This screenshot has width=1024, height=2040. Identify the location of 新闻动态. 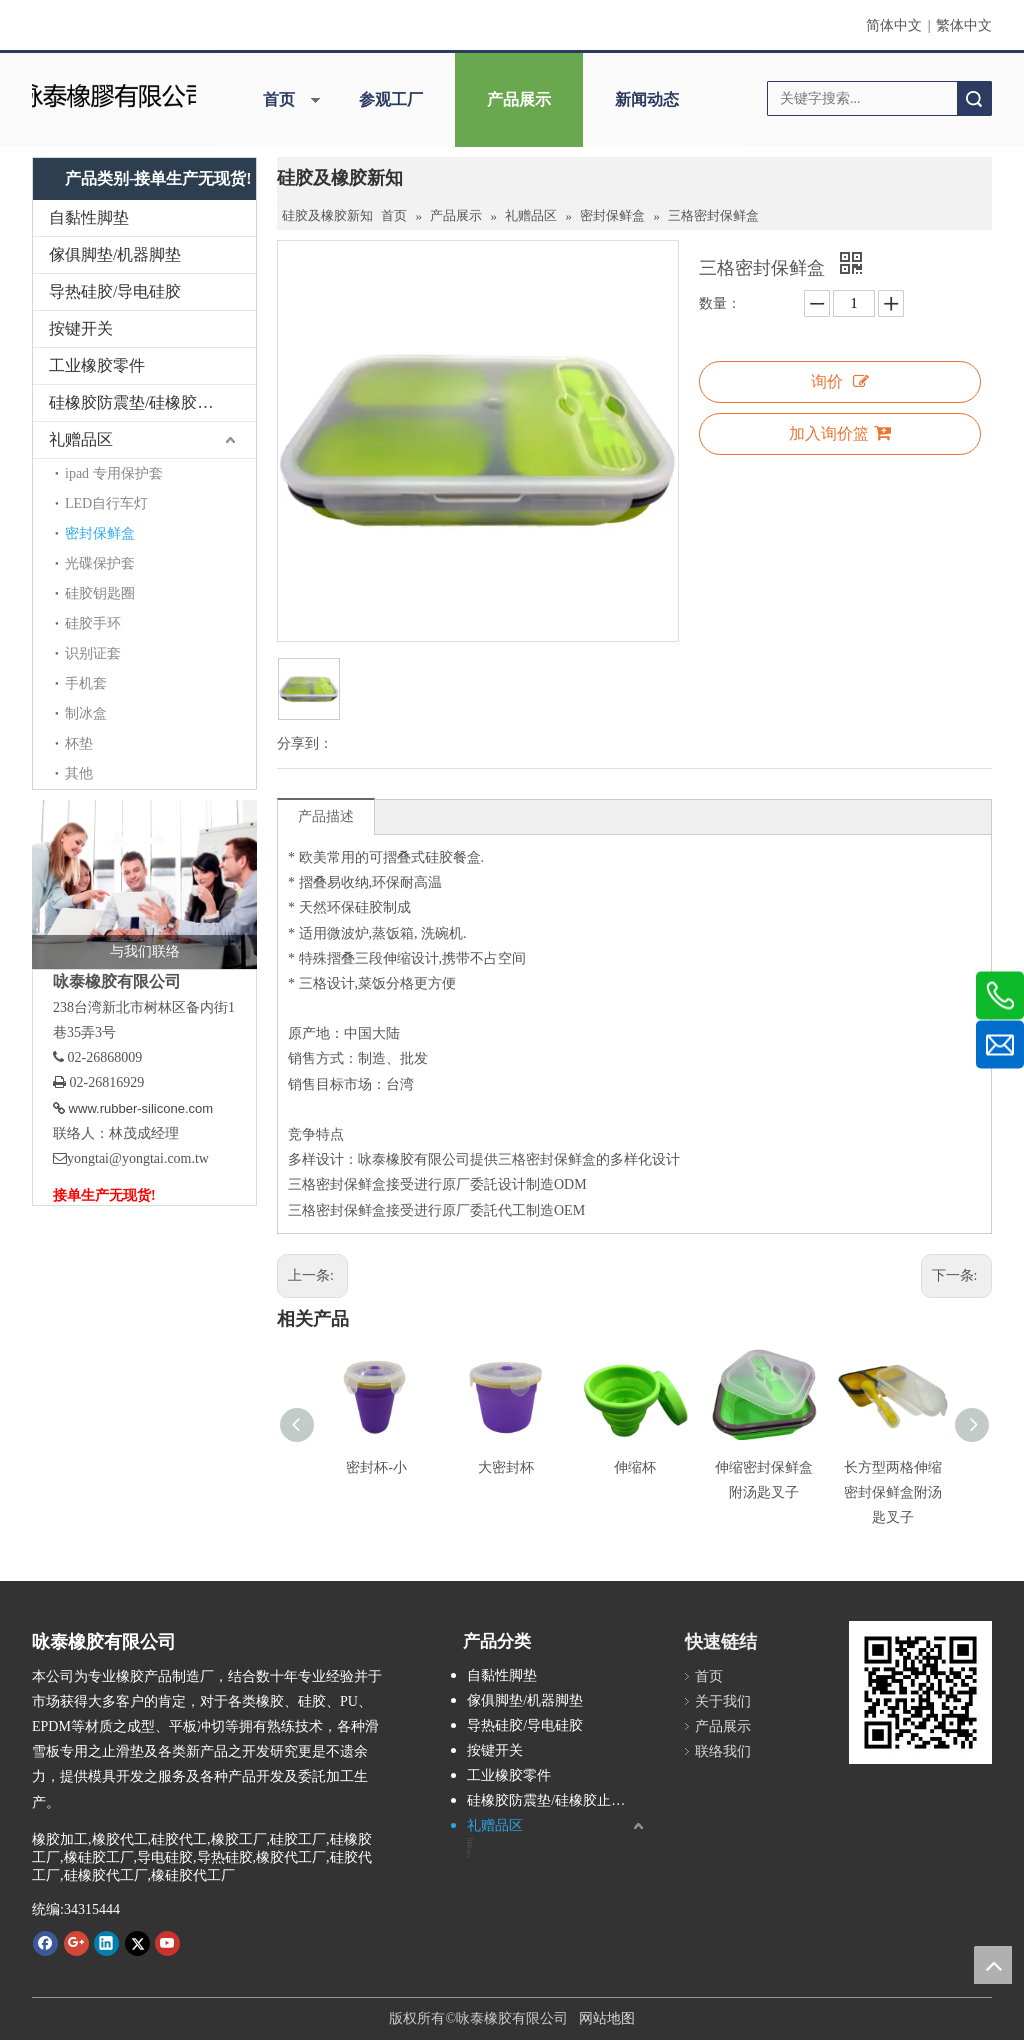
(647, 99).